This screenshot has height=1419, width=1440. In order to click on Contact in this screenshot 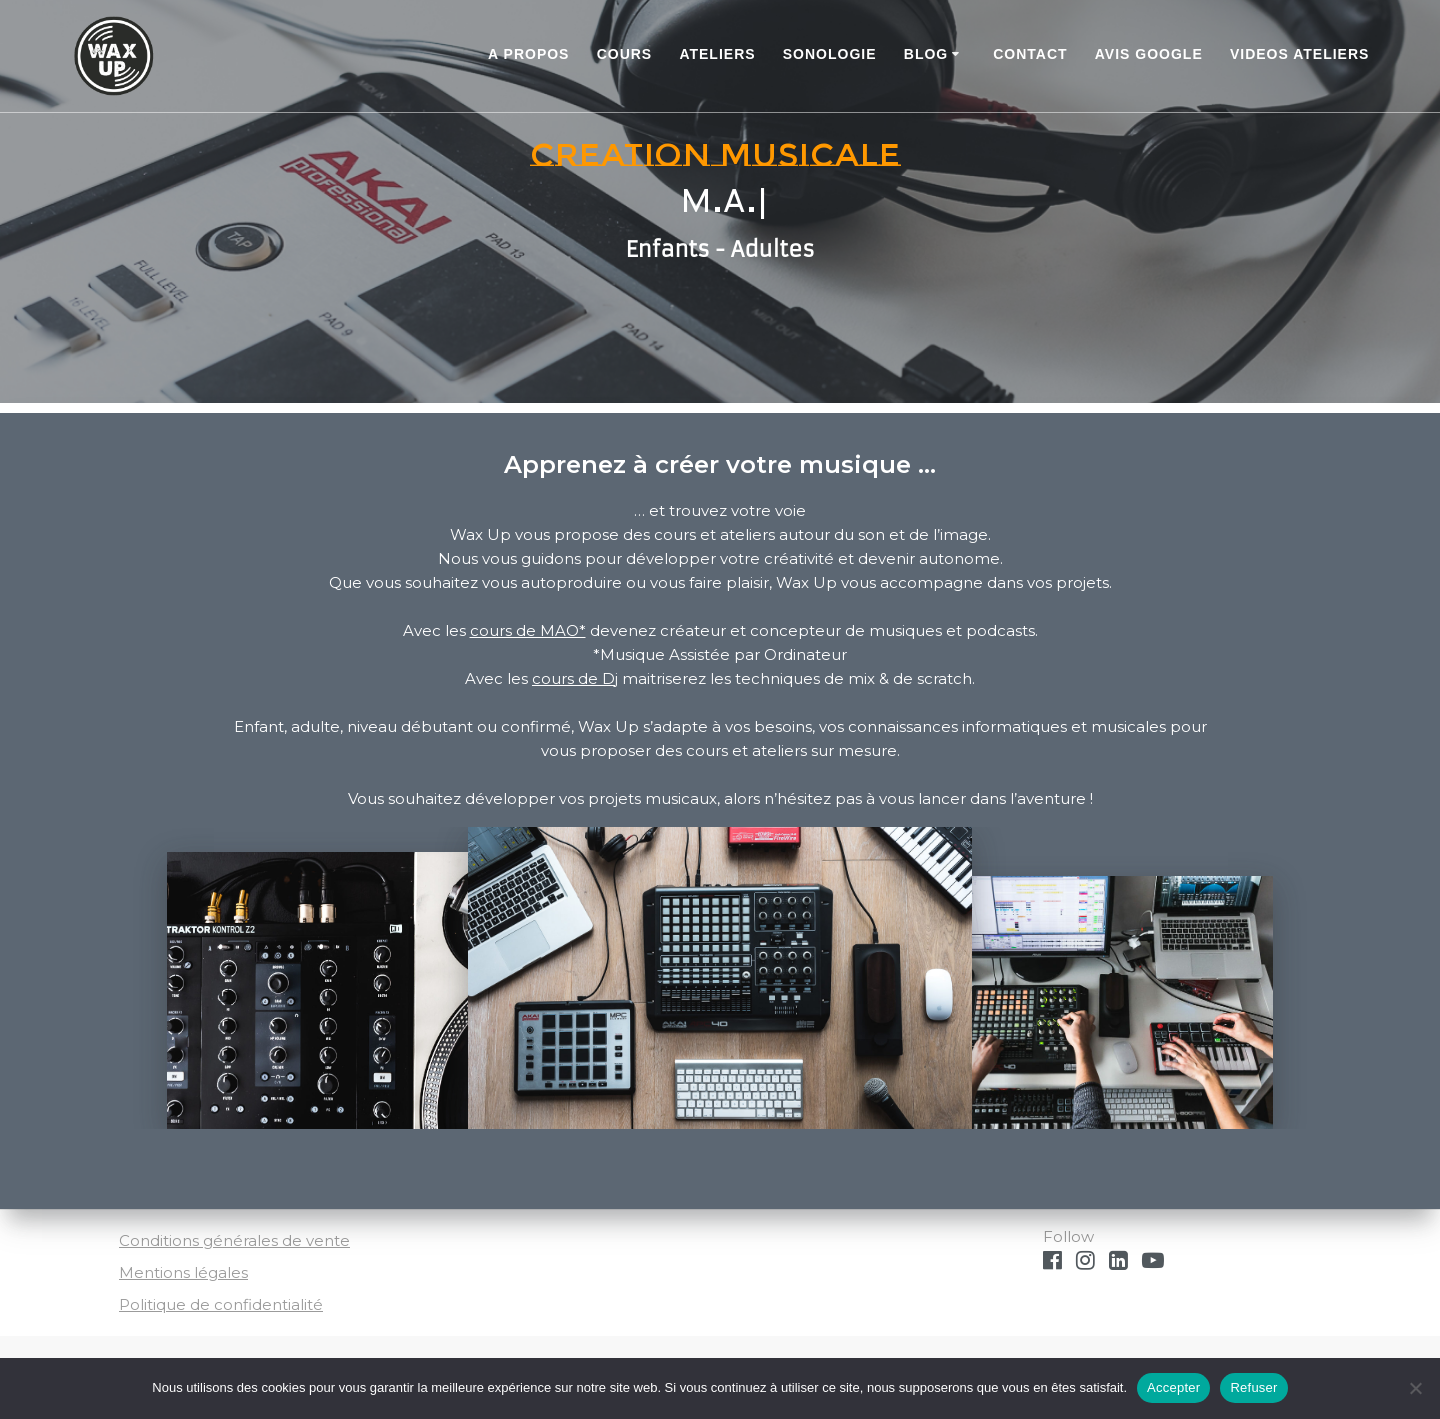, I will do `click(1030, 54)`.